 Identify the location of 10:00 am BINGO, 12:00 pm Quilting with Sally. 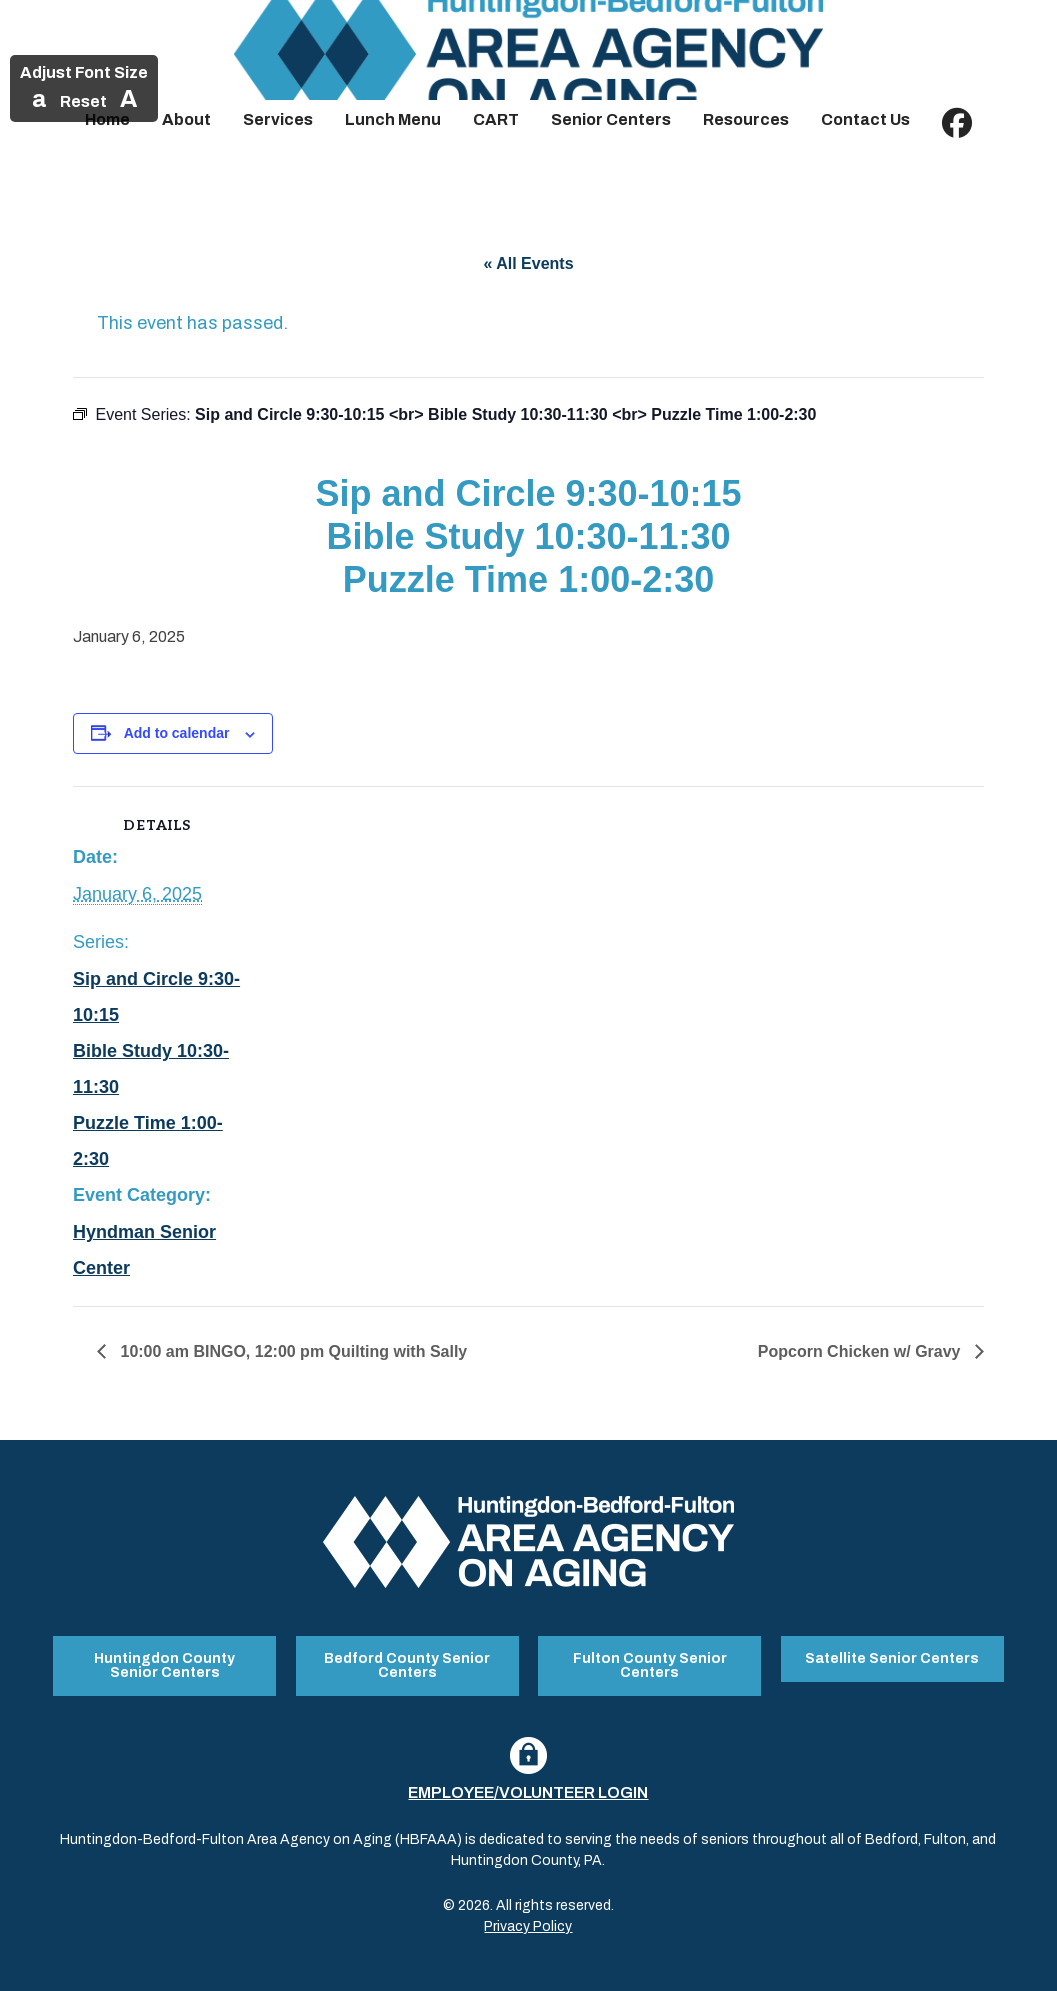
(291, 1351).